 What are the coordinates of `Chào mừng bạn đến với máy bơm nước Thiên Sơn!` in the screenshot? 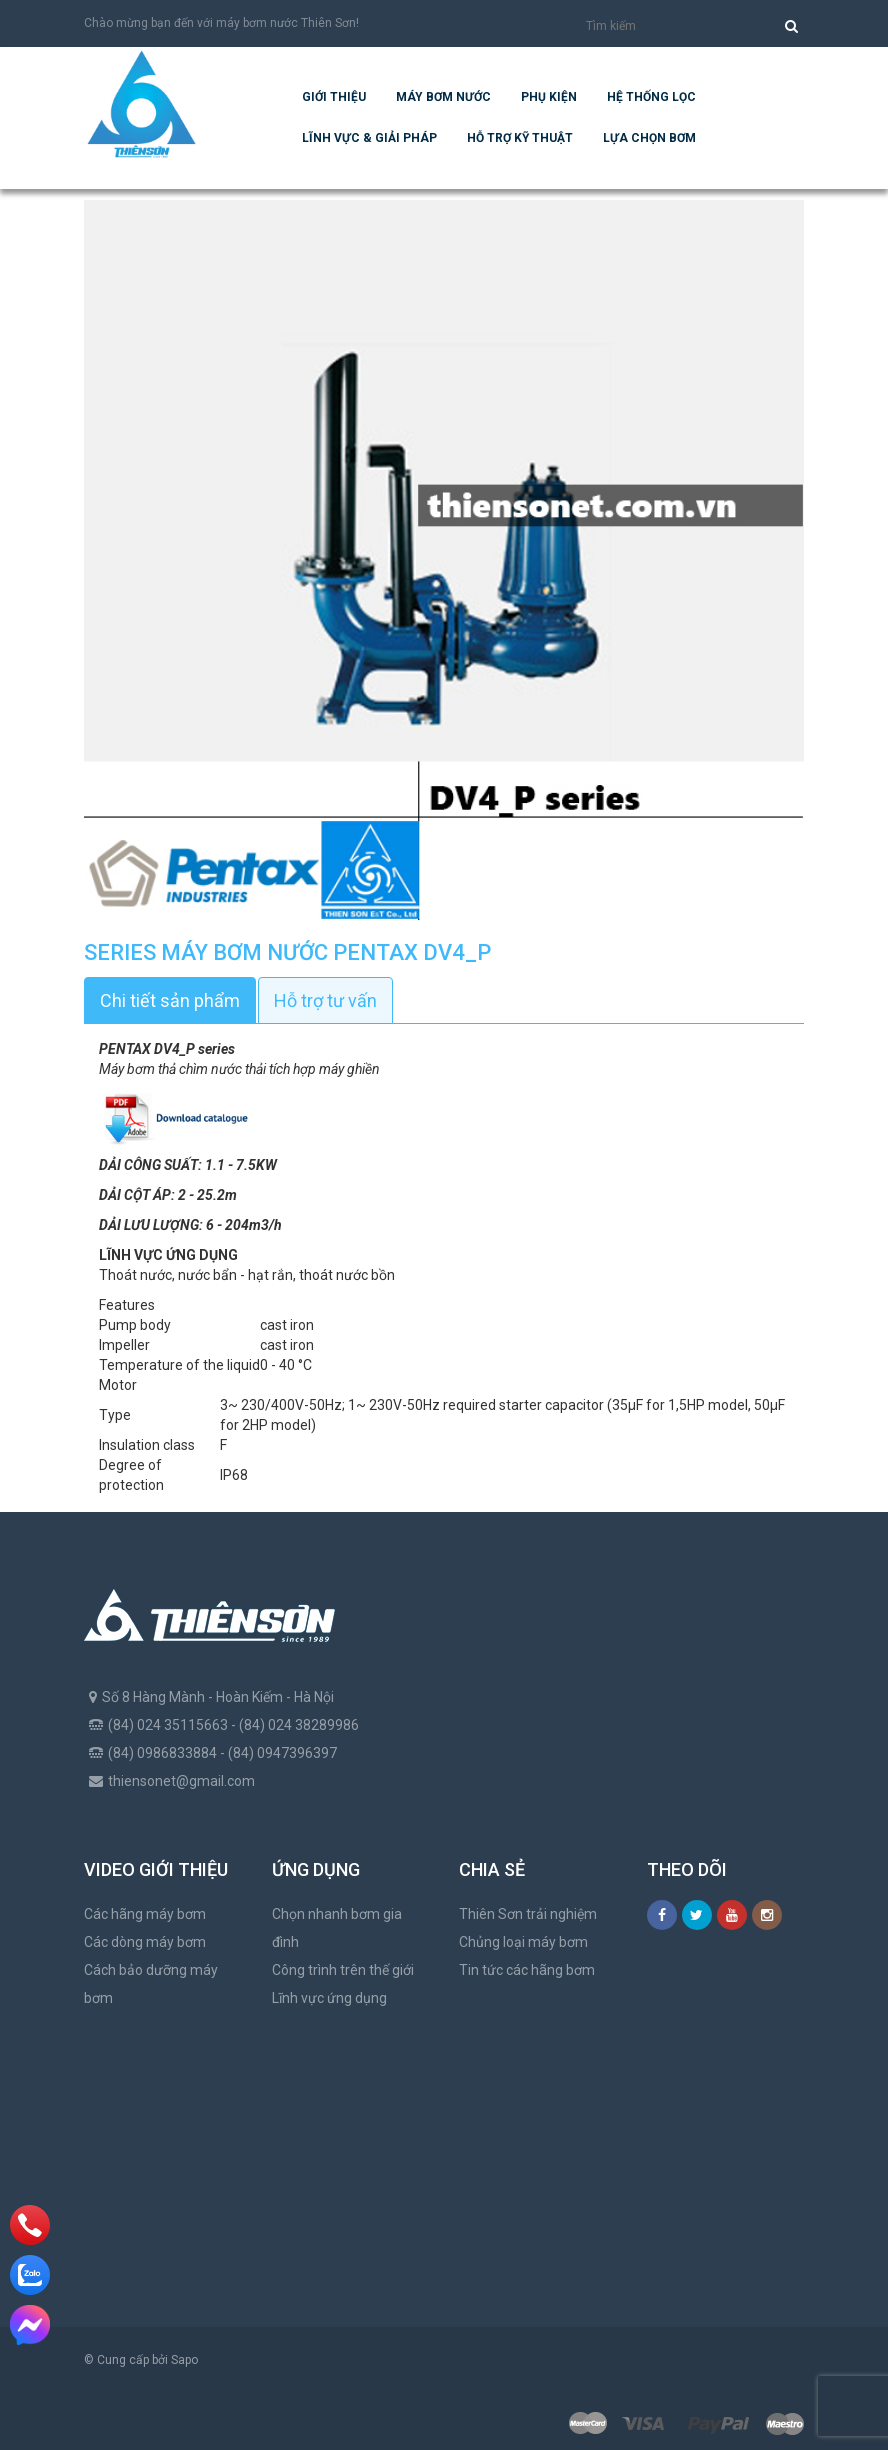 It's located at (221, 23).